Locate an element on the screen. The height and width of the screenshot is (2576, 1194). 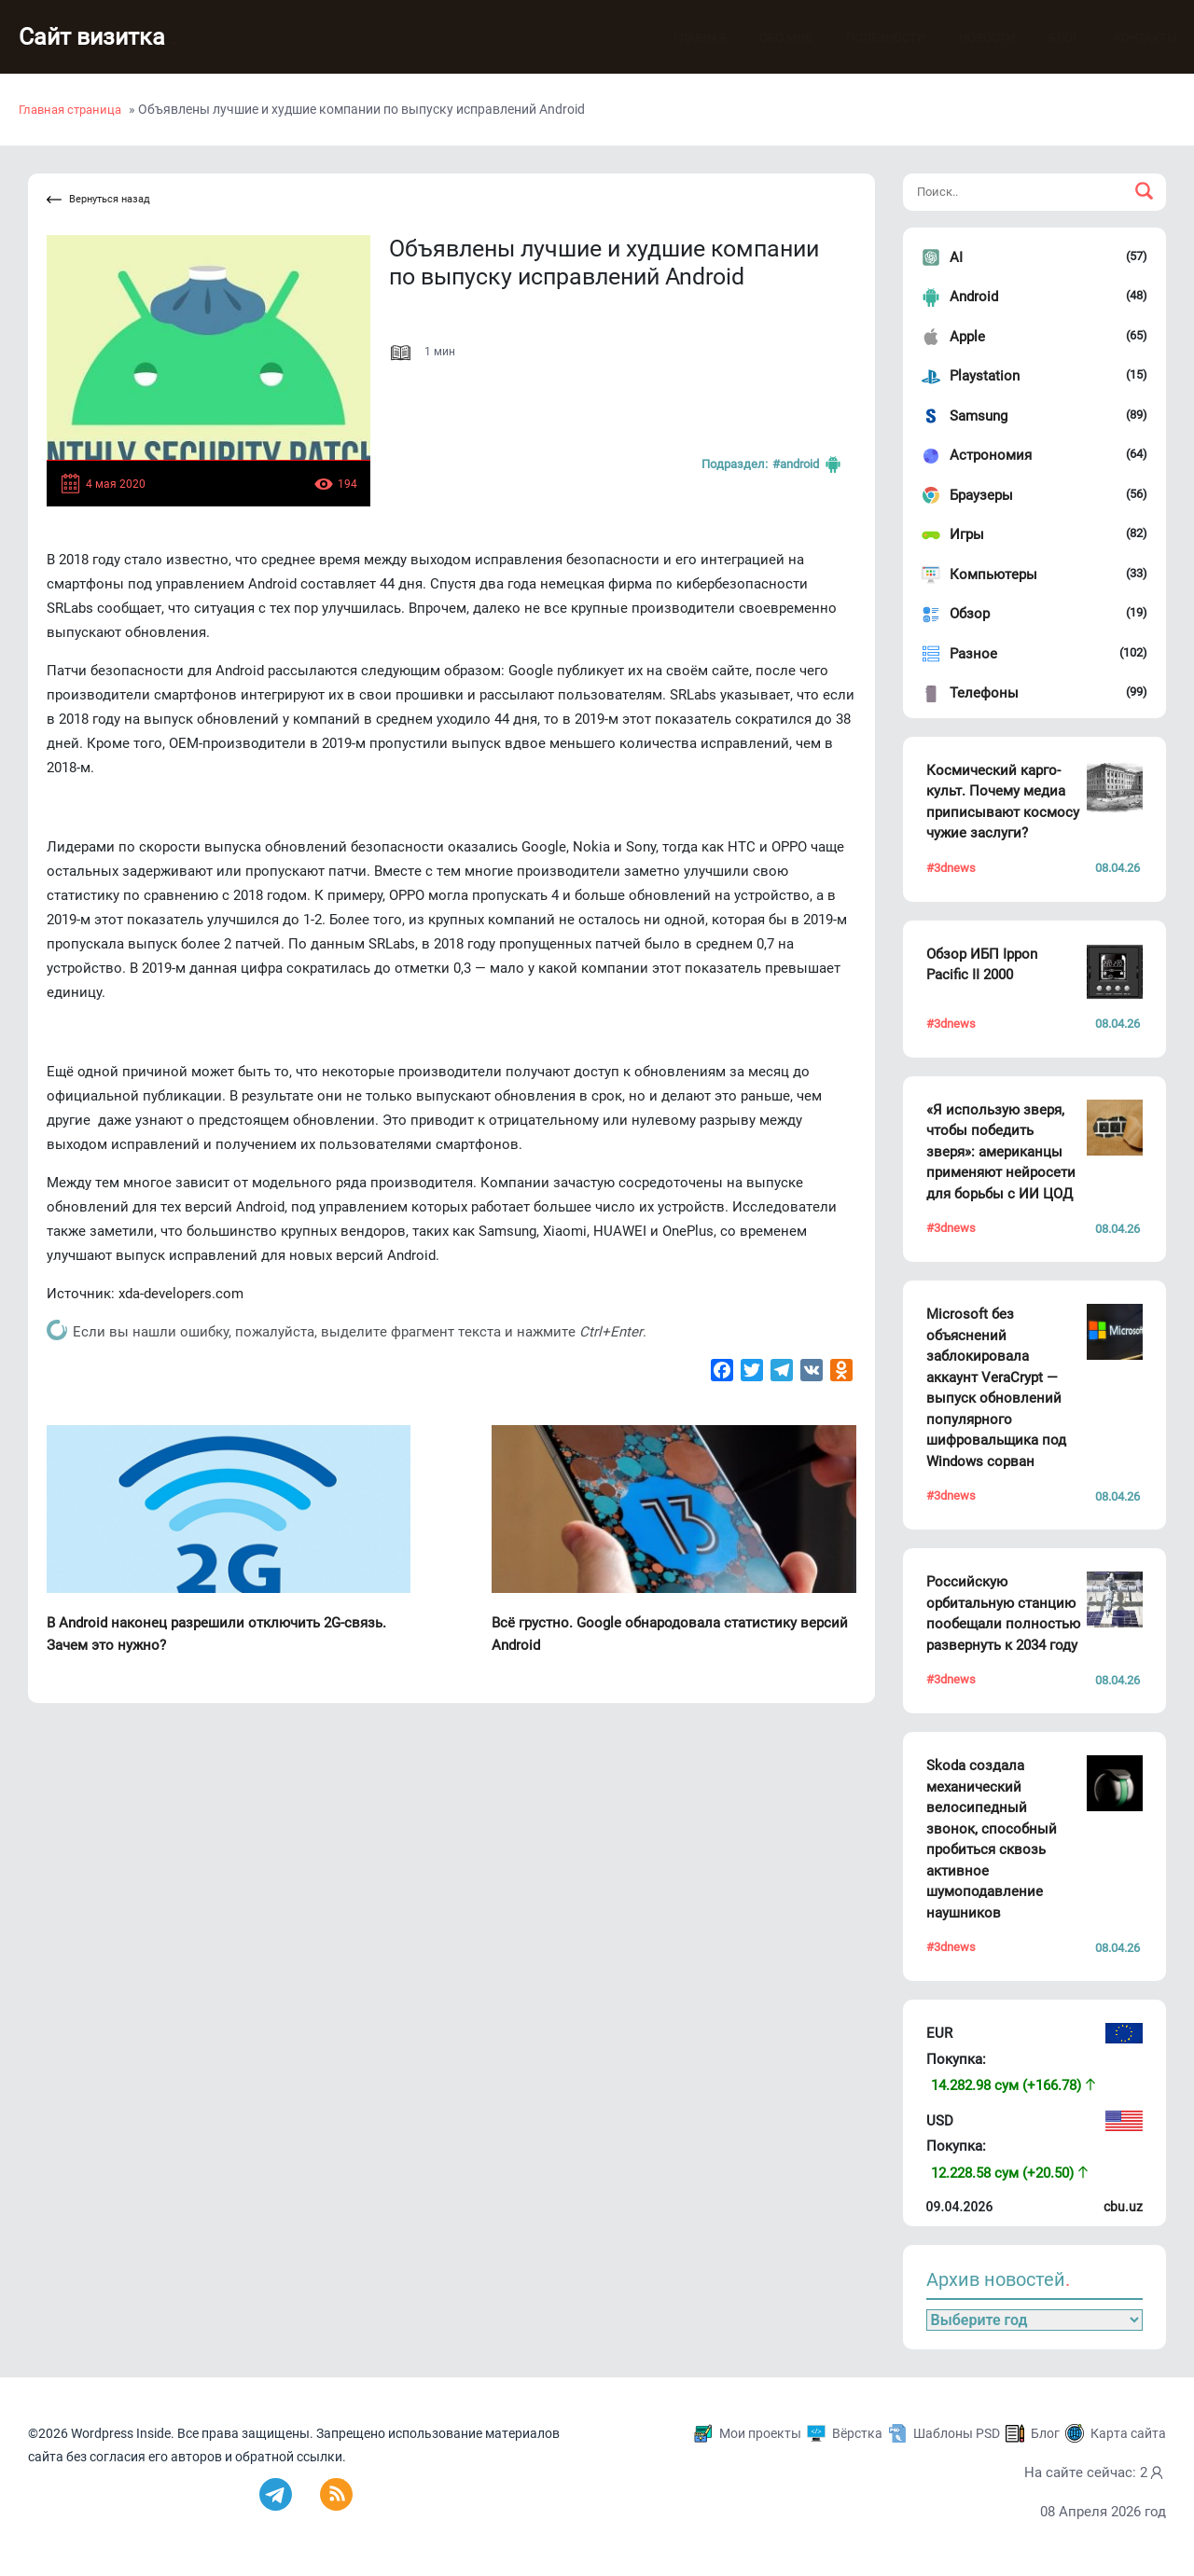
Браузеры is located at coordinates (981, 495).